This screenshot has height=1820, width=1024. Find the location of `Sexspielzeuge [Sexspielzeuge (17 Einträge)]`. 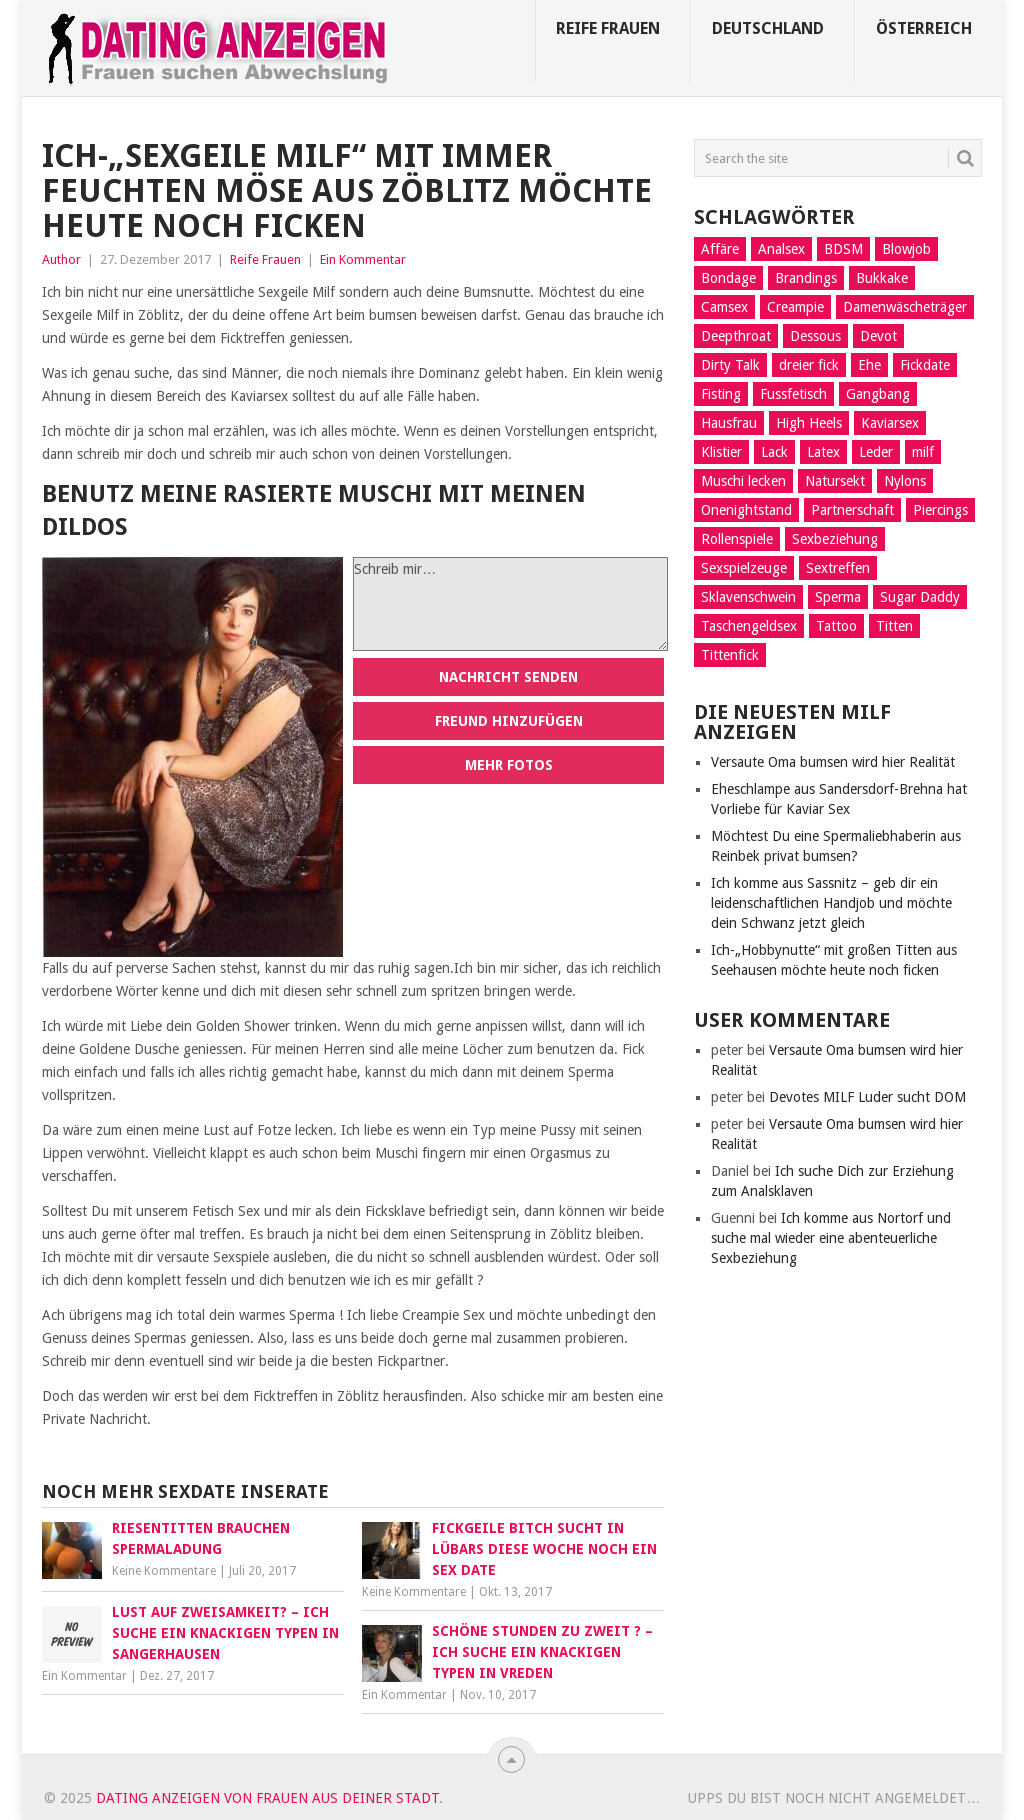

Sexspielzeuge [Sexspielzeuge (17 Einträge)] is located at coordinates (744, 568).